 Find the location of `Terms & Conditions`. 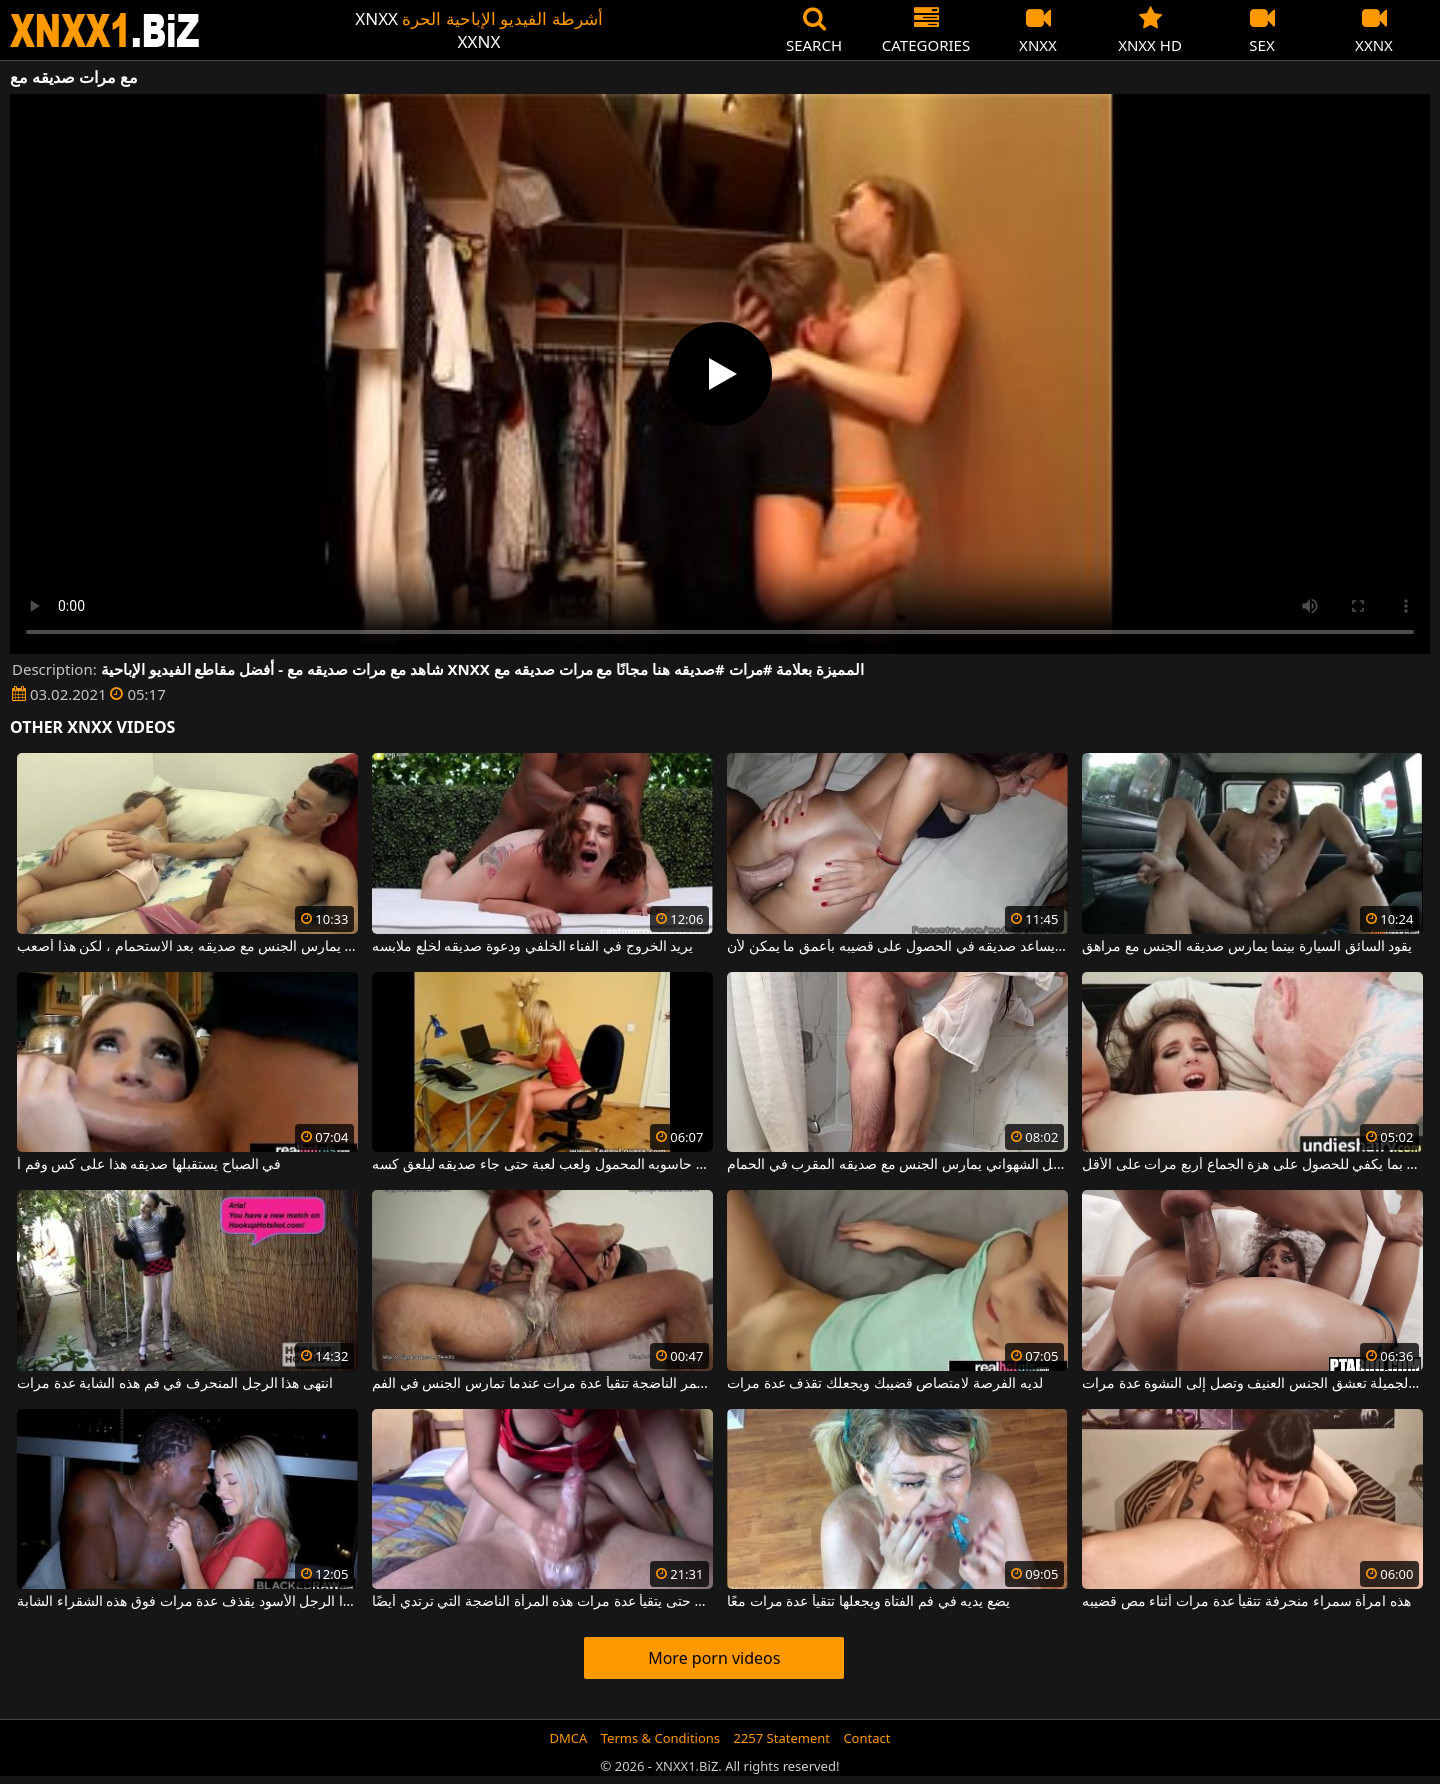

Terms & Conditions is located at coordinates (660, 1738).